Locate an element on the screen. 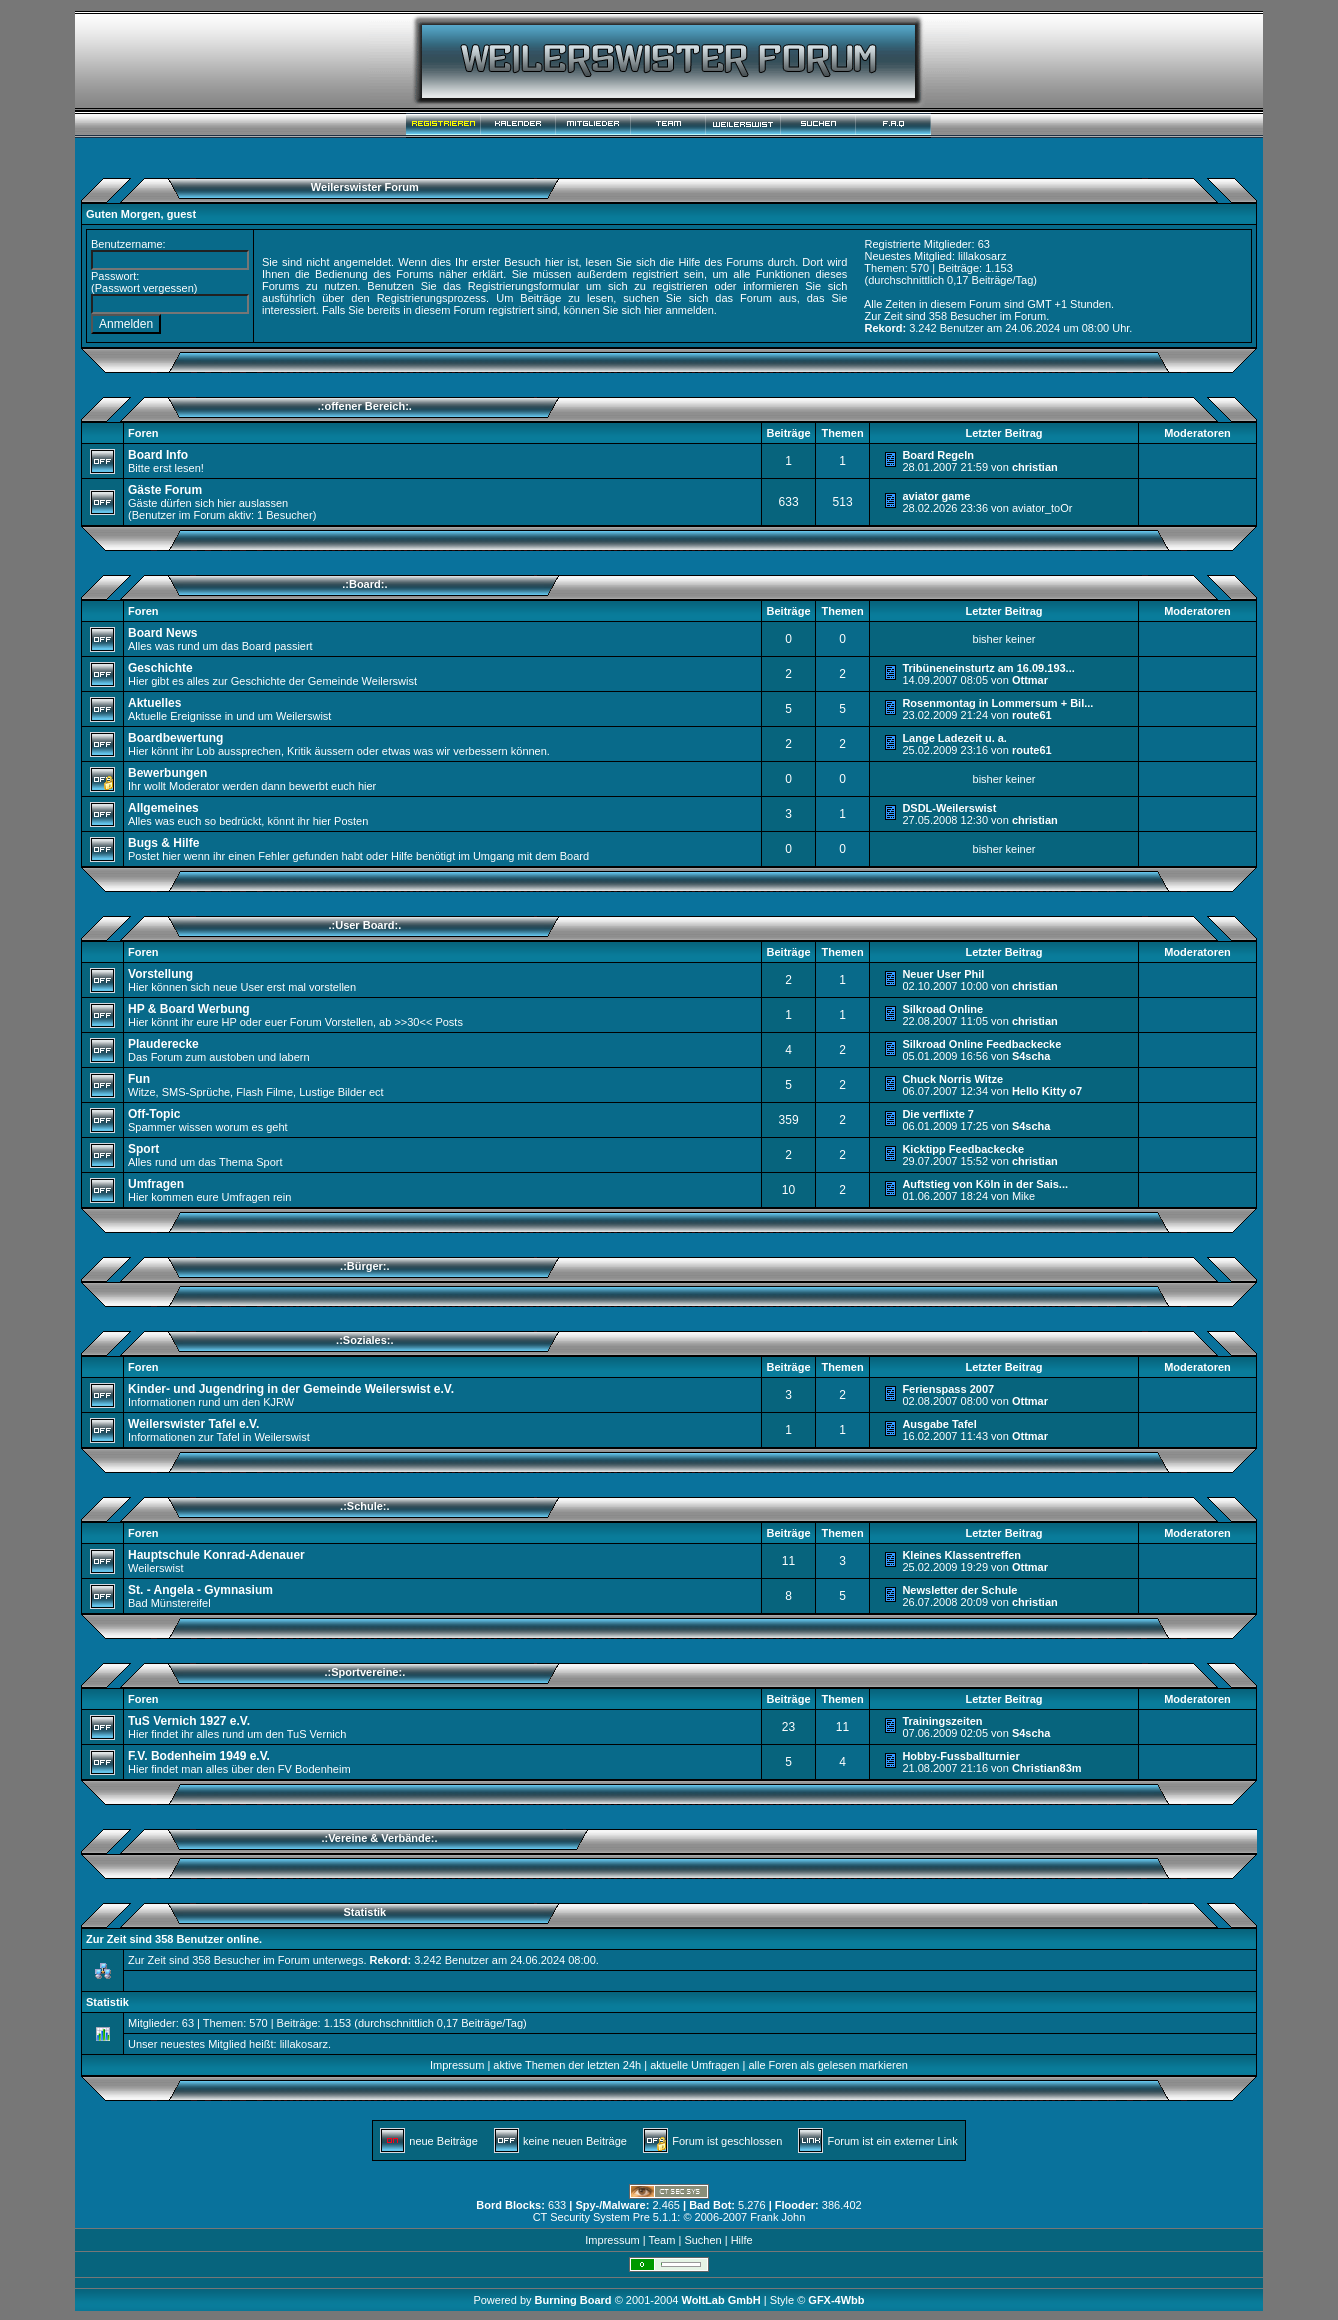 The height and width of the screenshot is (2320, 1338). Ausgabe Tafel is located at coordinates (939, 1424).